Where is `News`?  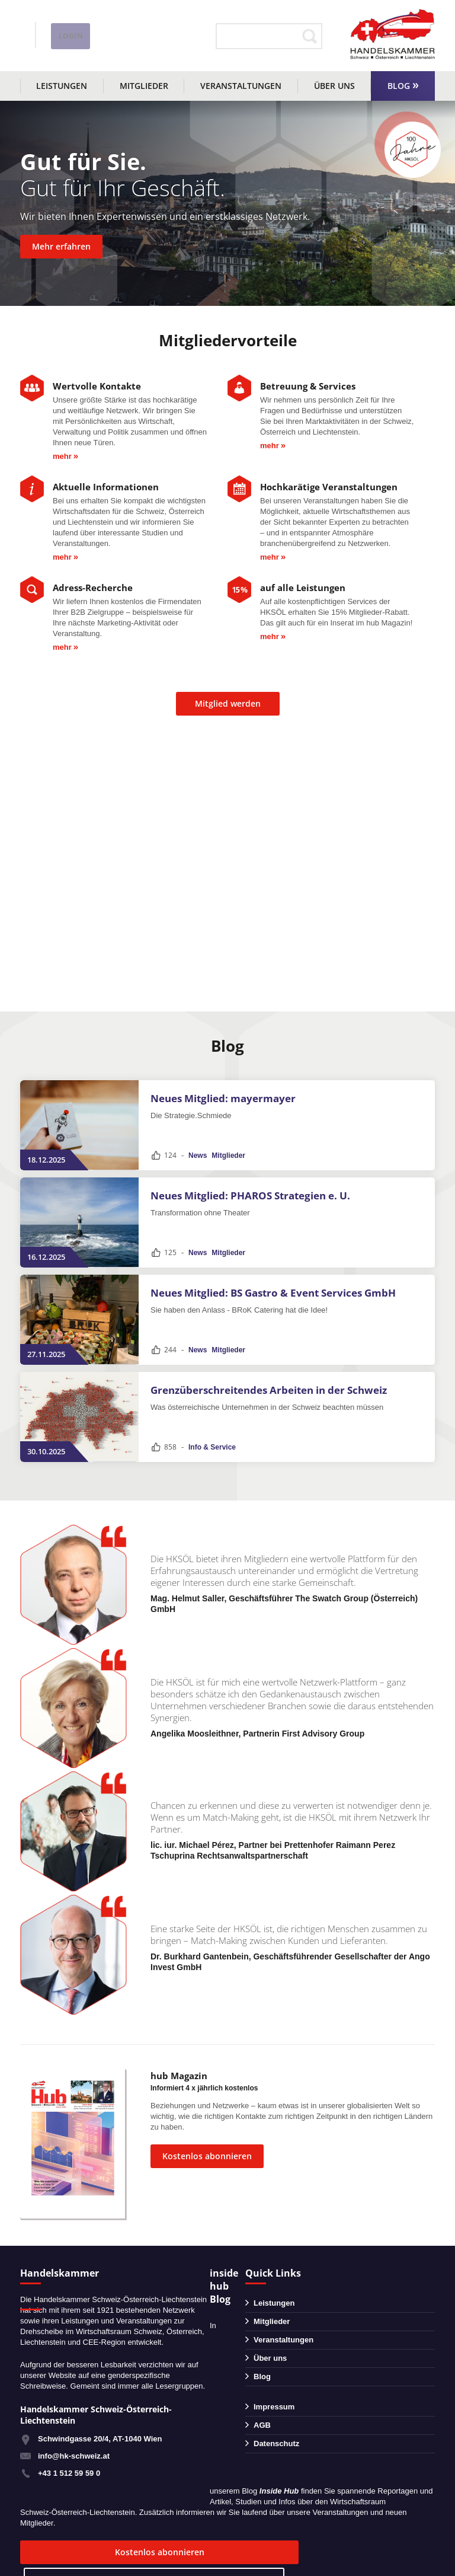 News is located at coordinates (197, 1155).